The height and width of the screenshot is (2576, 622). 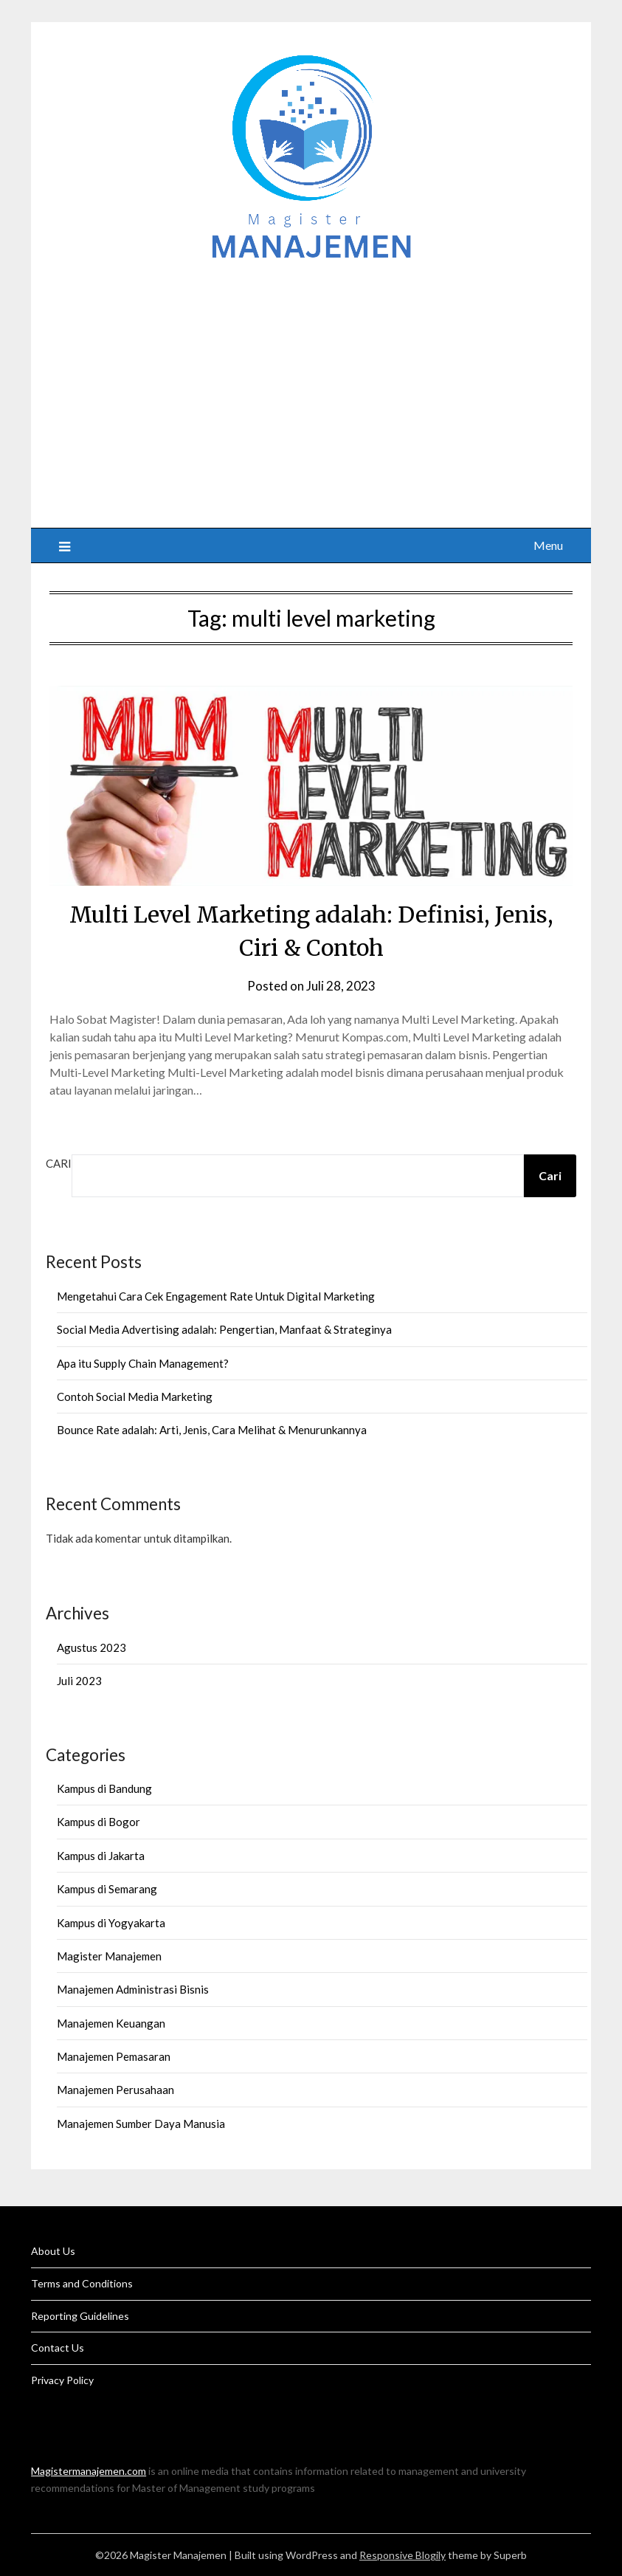 I want to click on Mengetahui Cara Cek Engagement Rate Untuk Digital Marketing, so click(x=216, y=1296).